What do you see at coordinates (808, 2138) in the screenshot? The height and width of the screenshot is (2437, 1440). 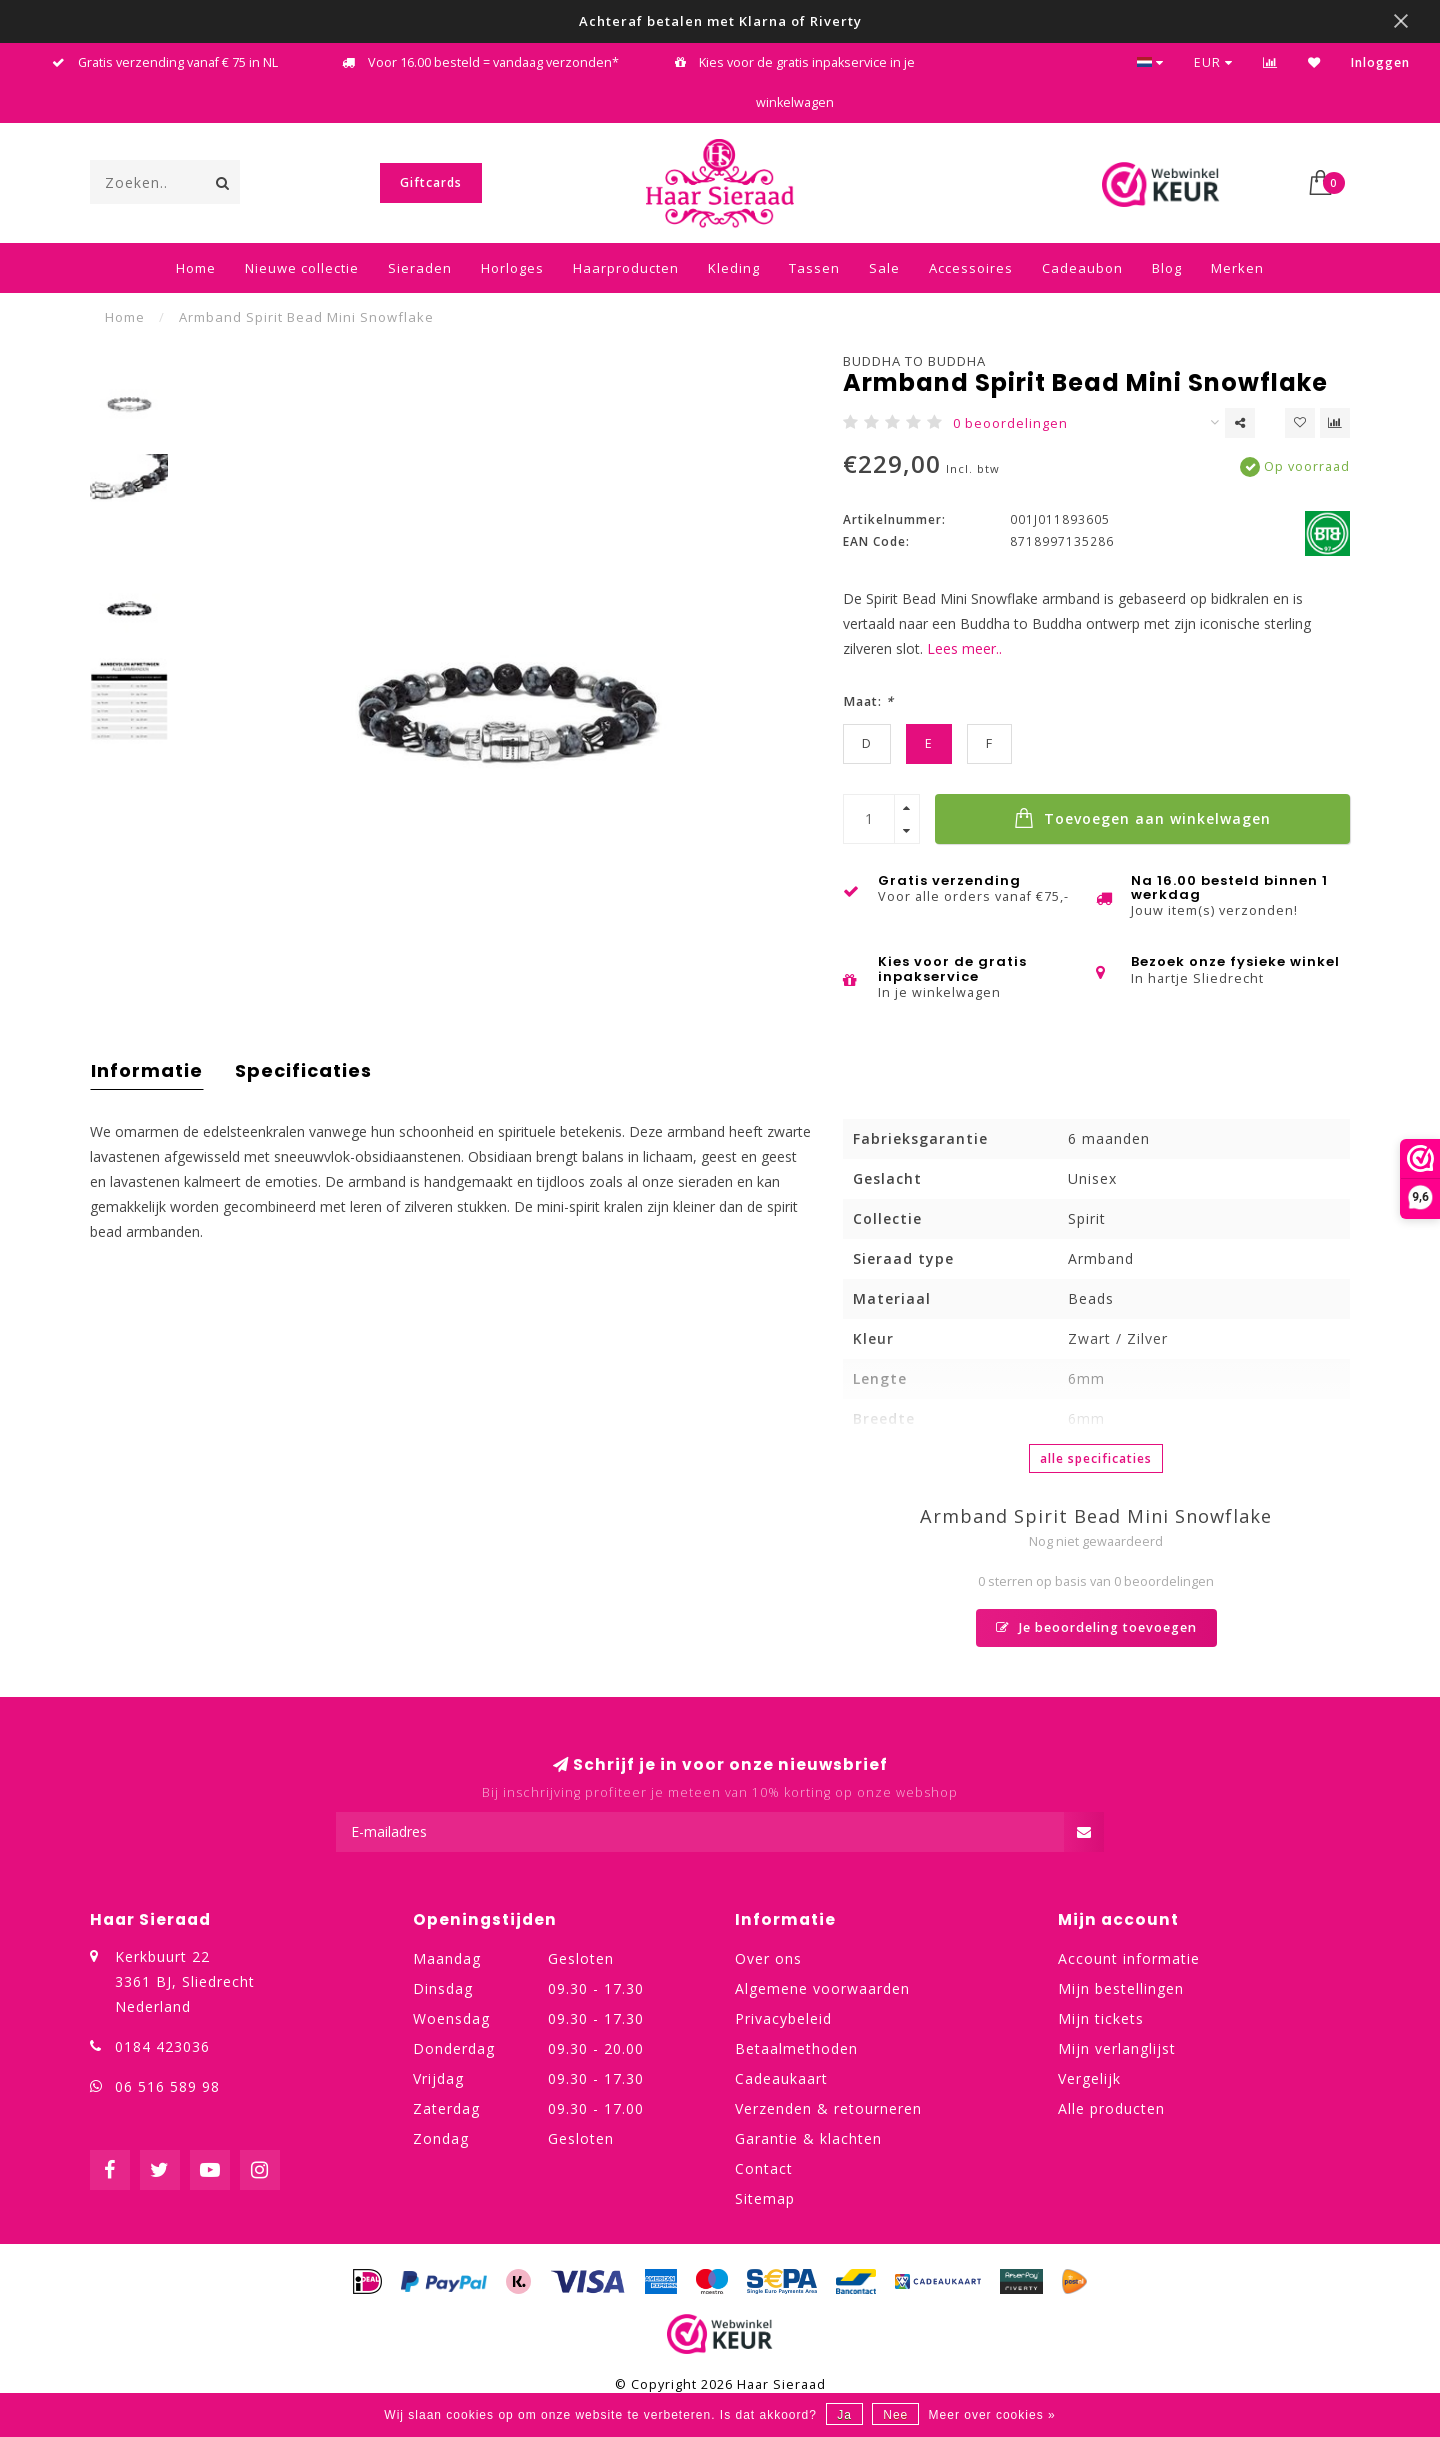 I see `Garantie & klachten` at bounding box center [808, 2138].